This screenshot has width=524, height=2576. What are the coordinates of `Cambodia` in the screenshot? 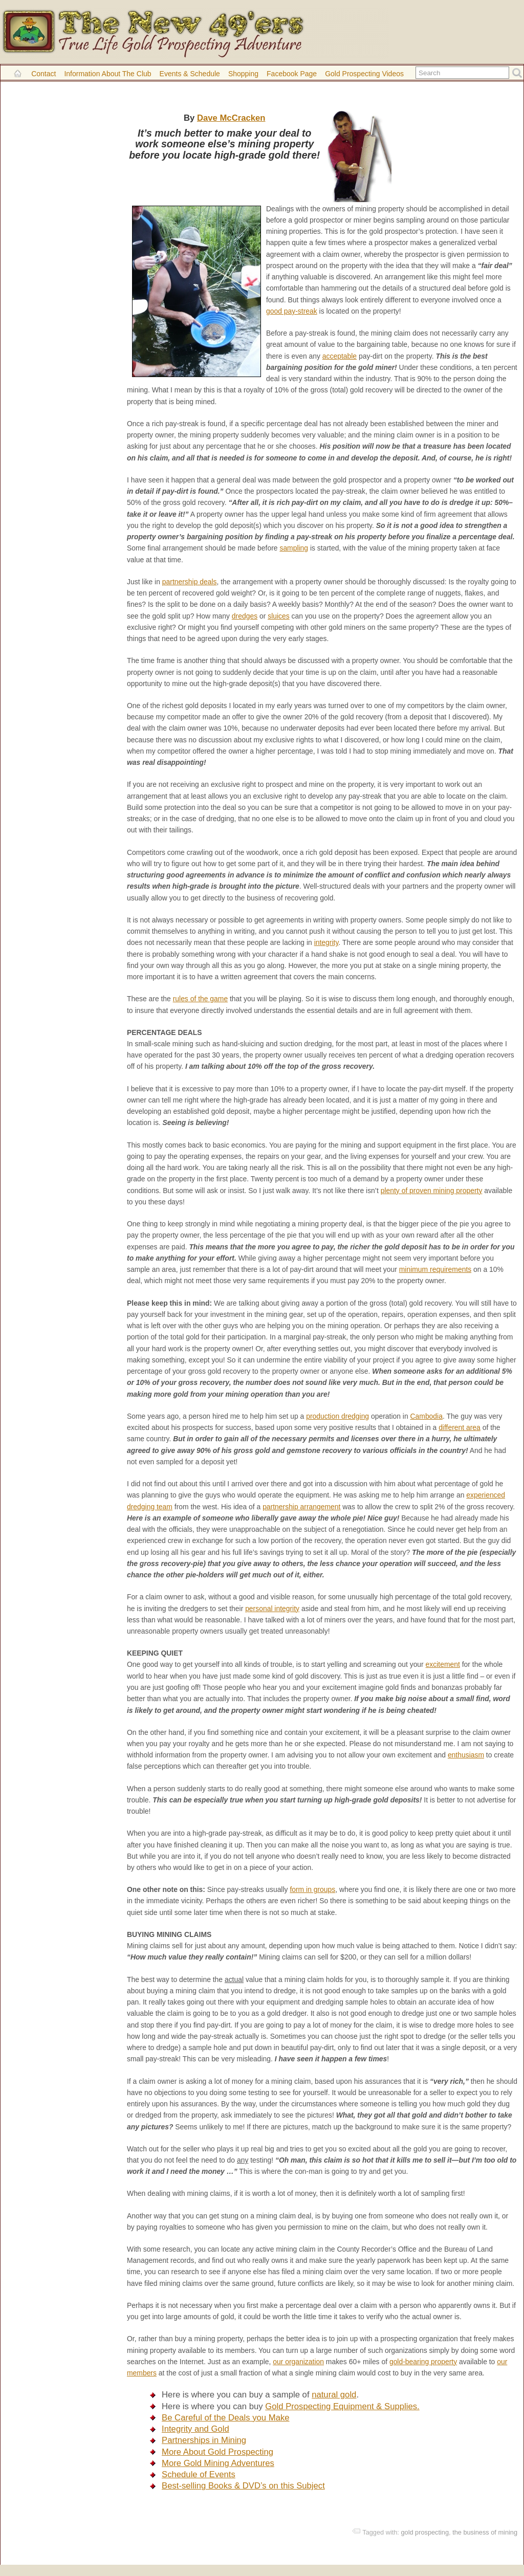 It's located at (426, 1416).